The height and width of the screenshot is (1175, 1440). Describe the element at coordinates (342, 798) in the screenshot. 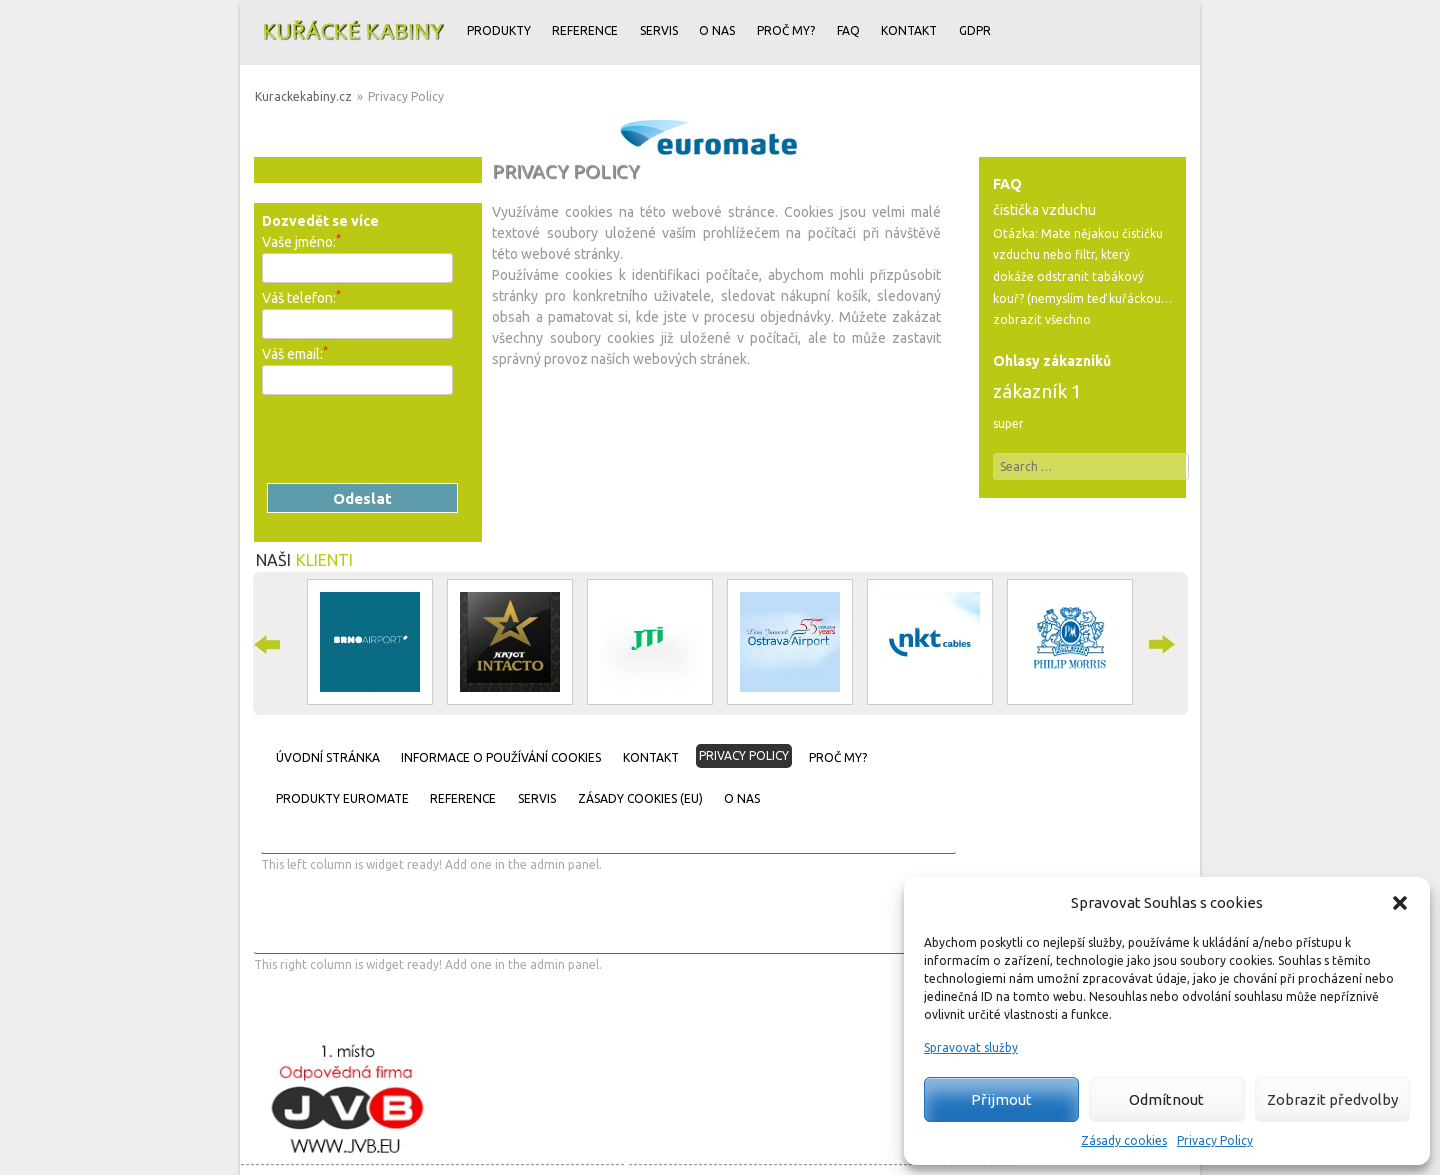

I see `Produkty Euromate` at that location.